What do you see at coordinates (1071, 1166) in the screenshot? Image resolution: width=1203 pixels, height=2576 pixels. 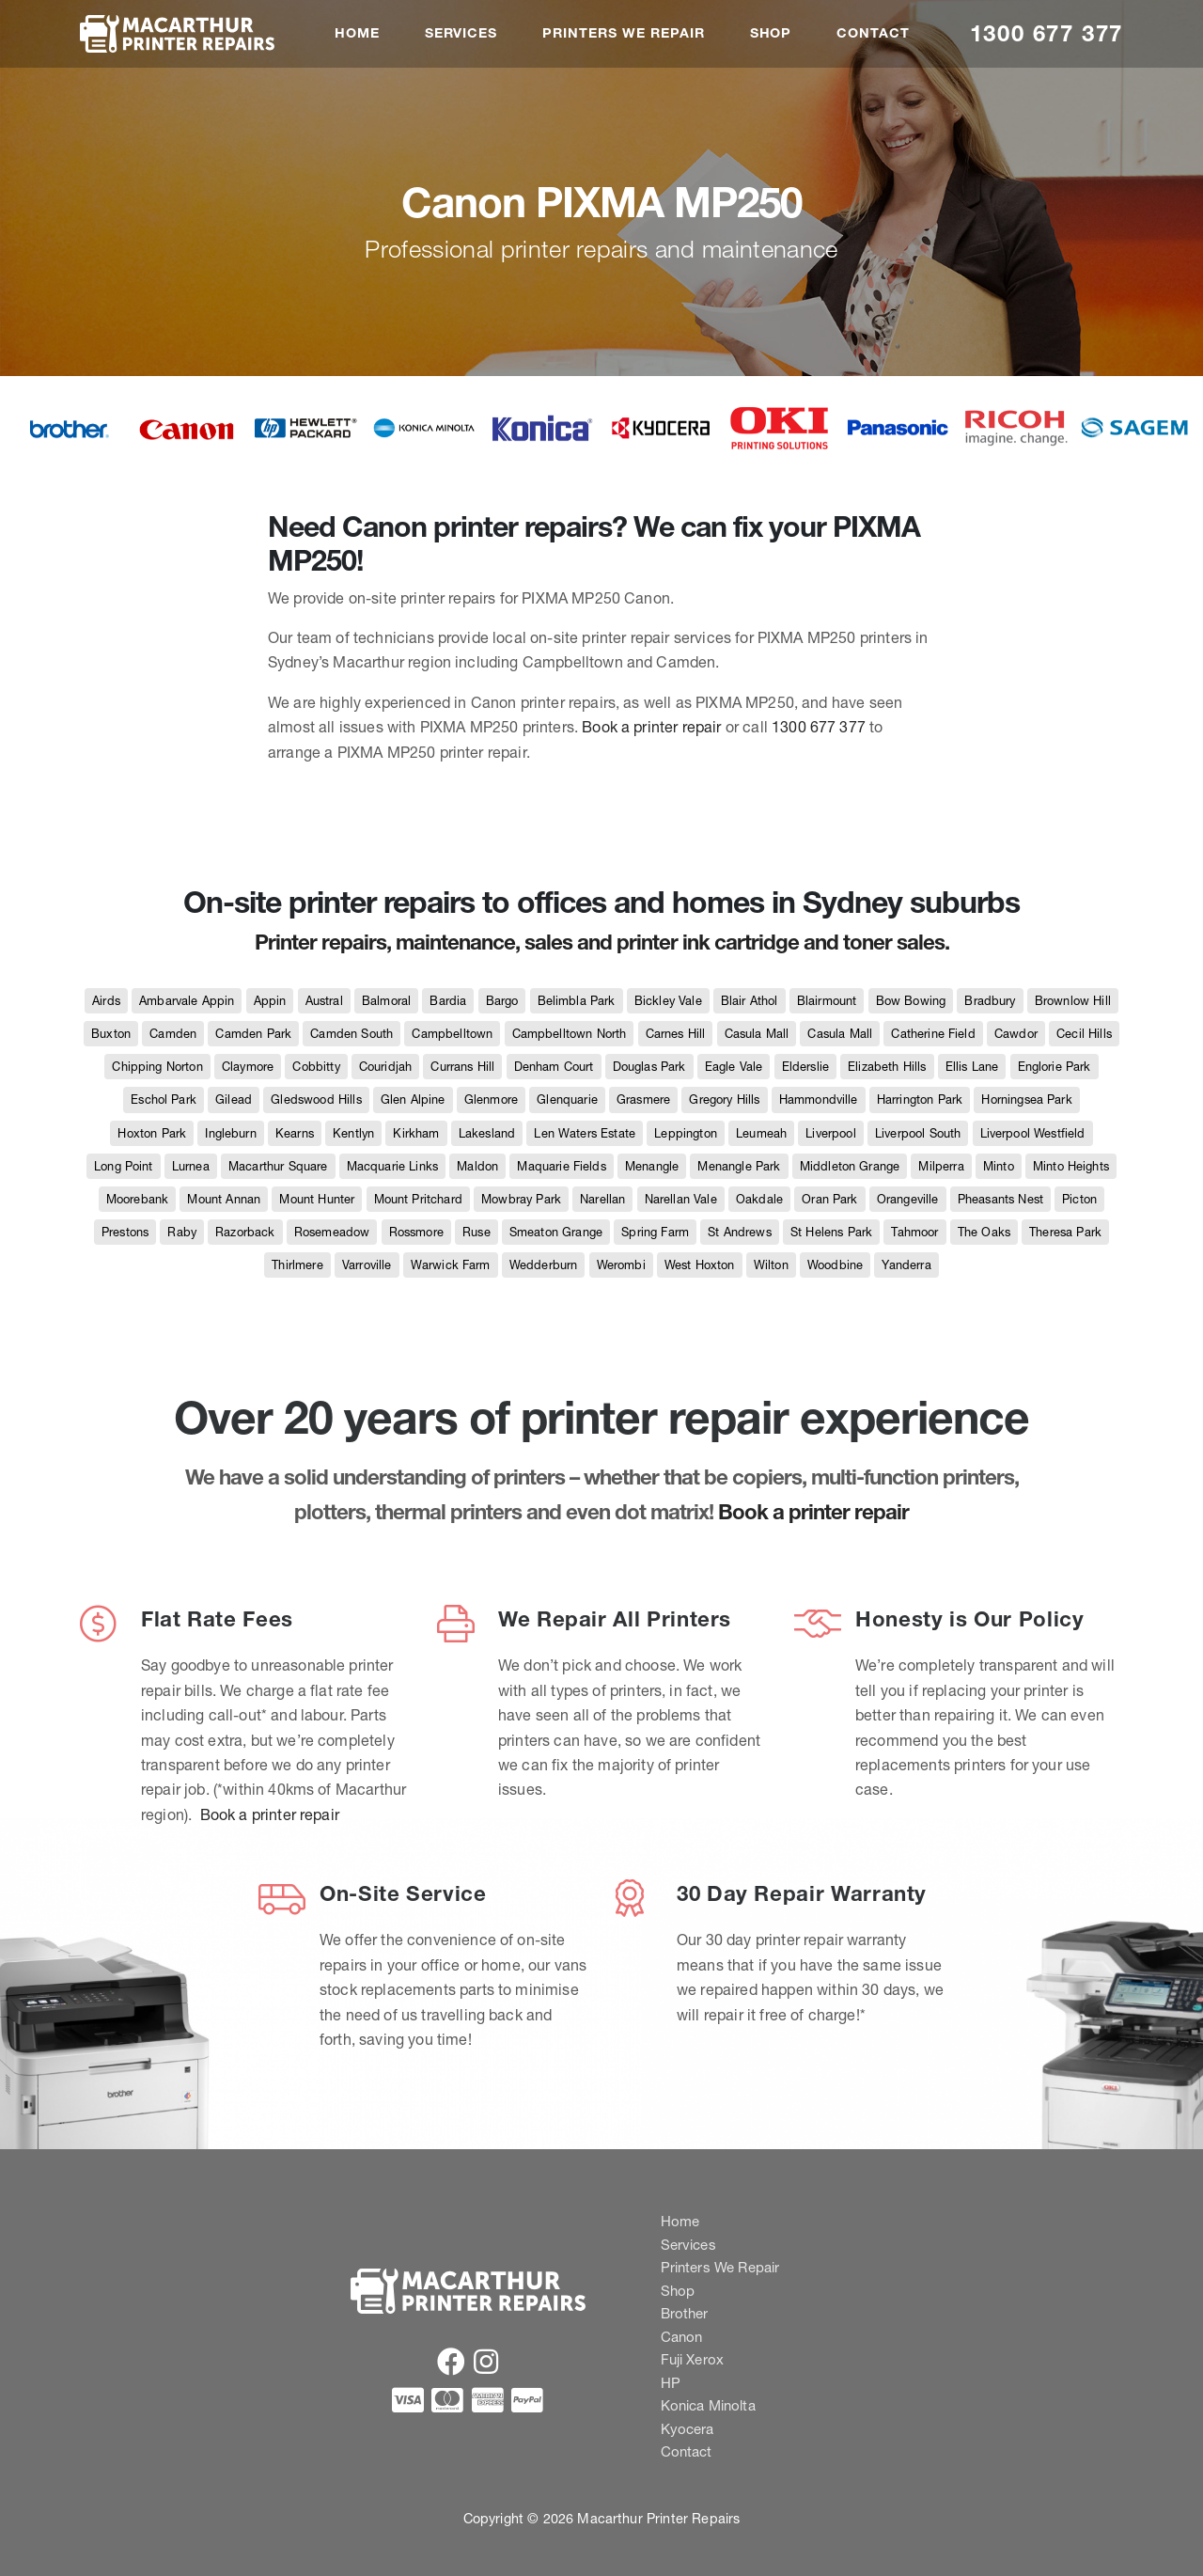 I see `Minto Heights` at bounding box center [1071, 1166].